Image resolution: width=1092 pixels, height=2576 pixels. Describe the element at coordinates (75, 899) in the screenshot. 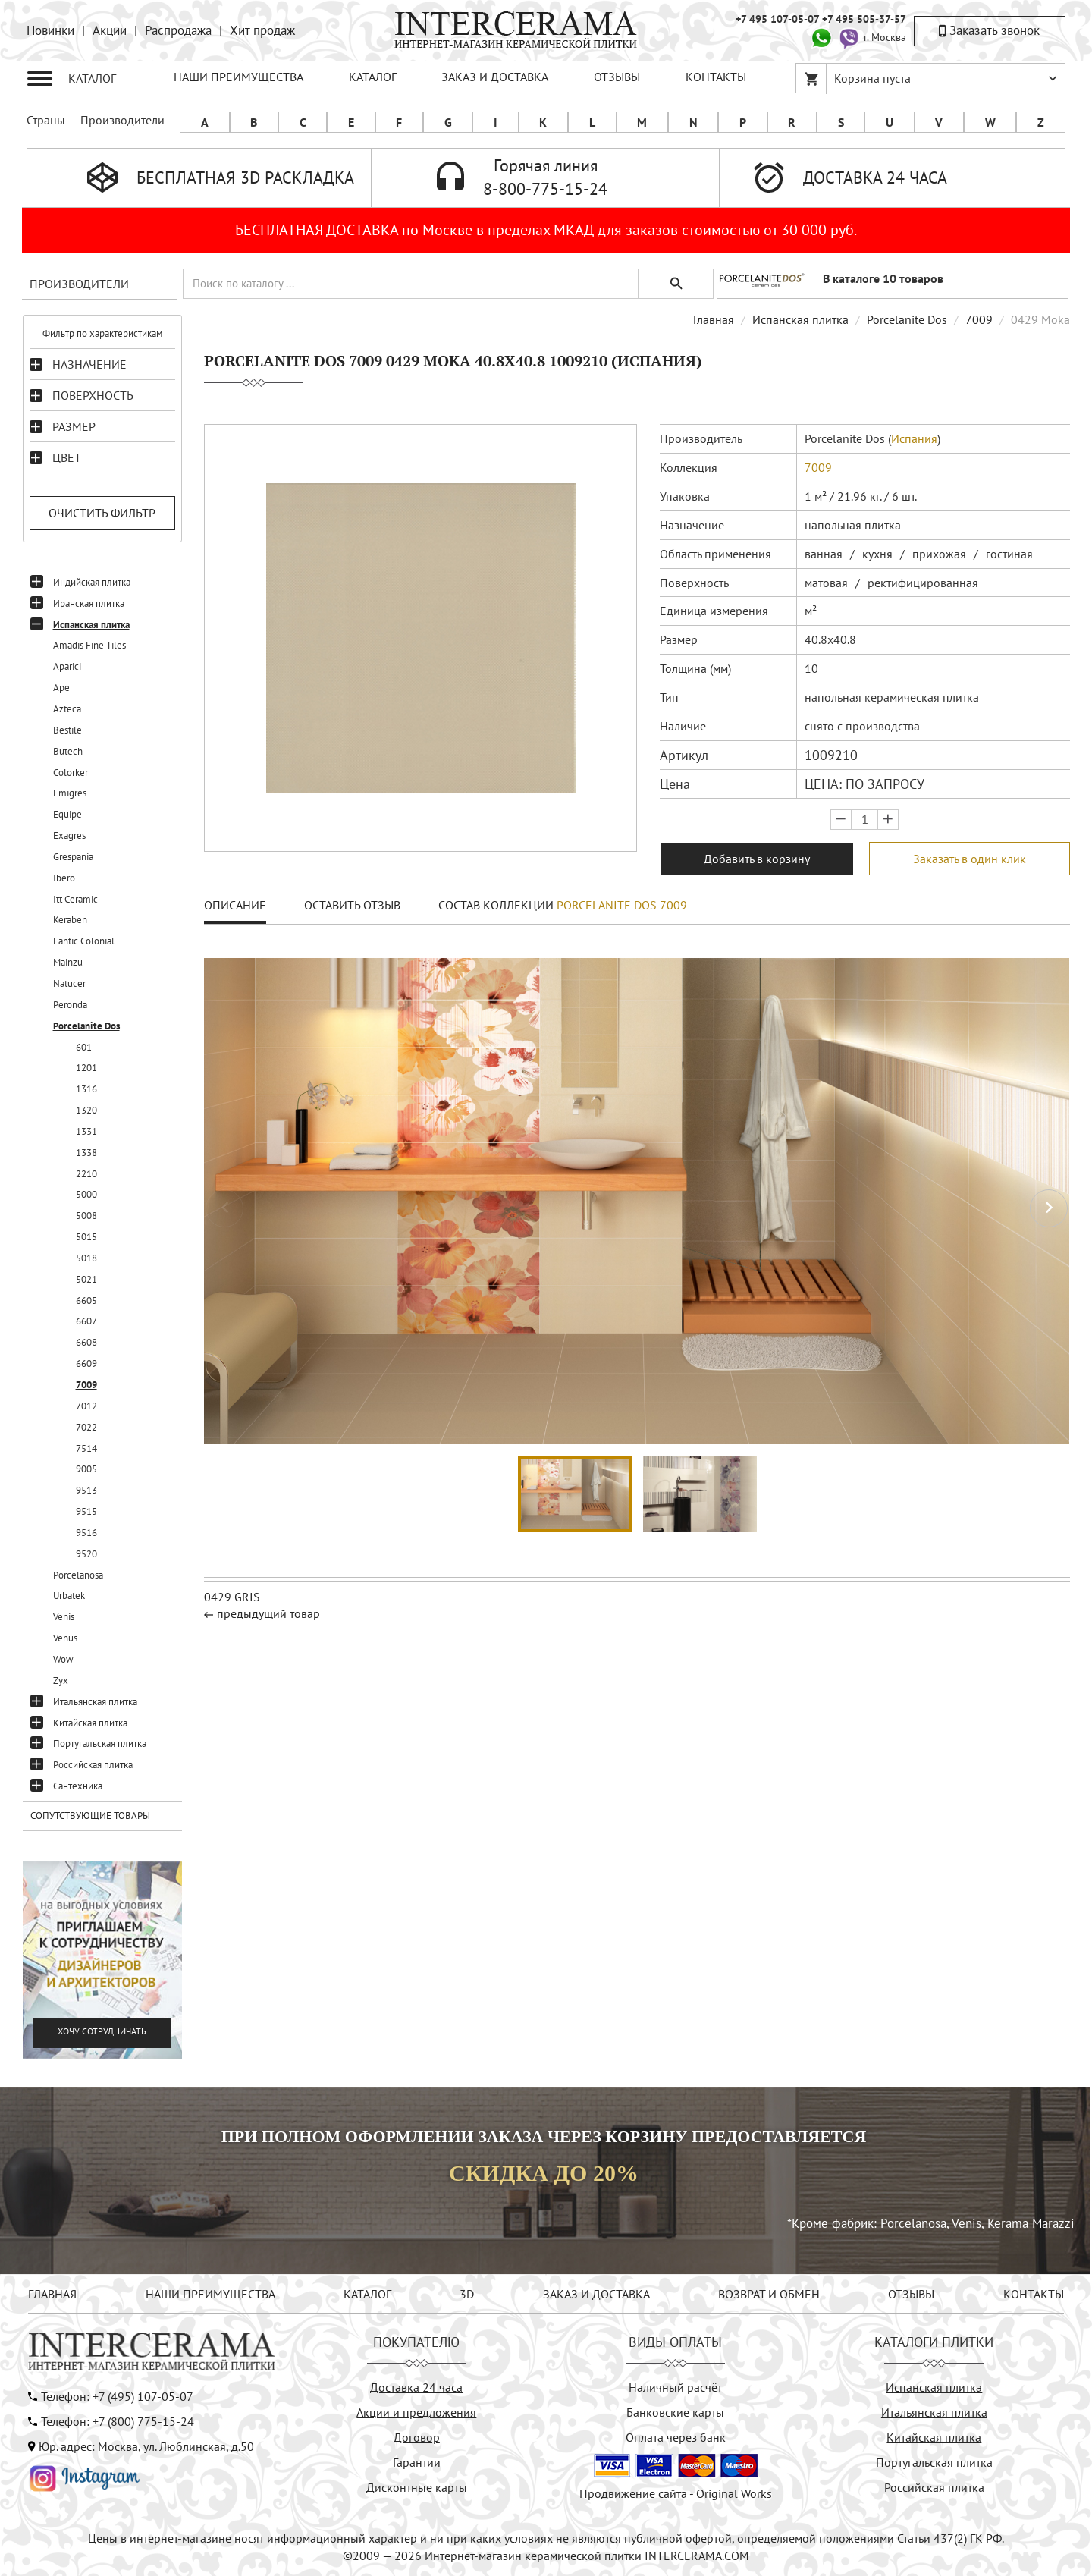

I see `Itt Ceramic` at that location.